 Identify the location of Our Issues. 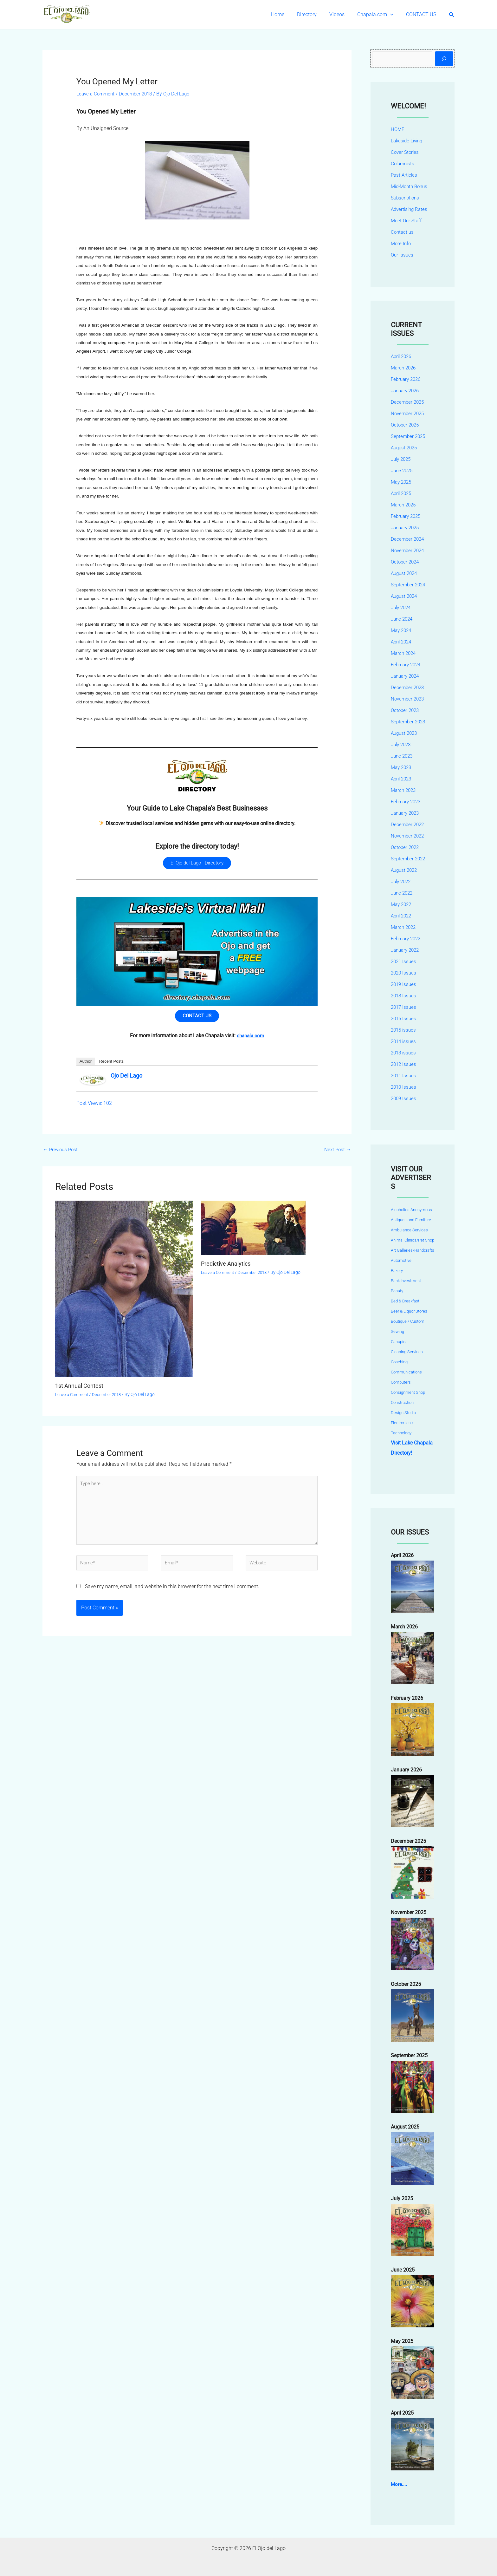
(402, 255).